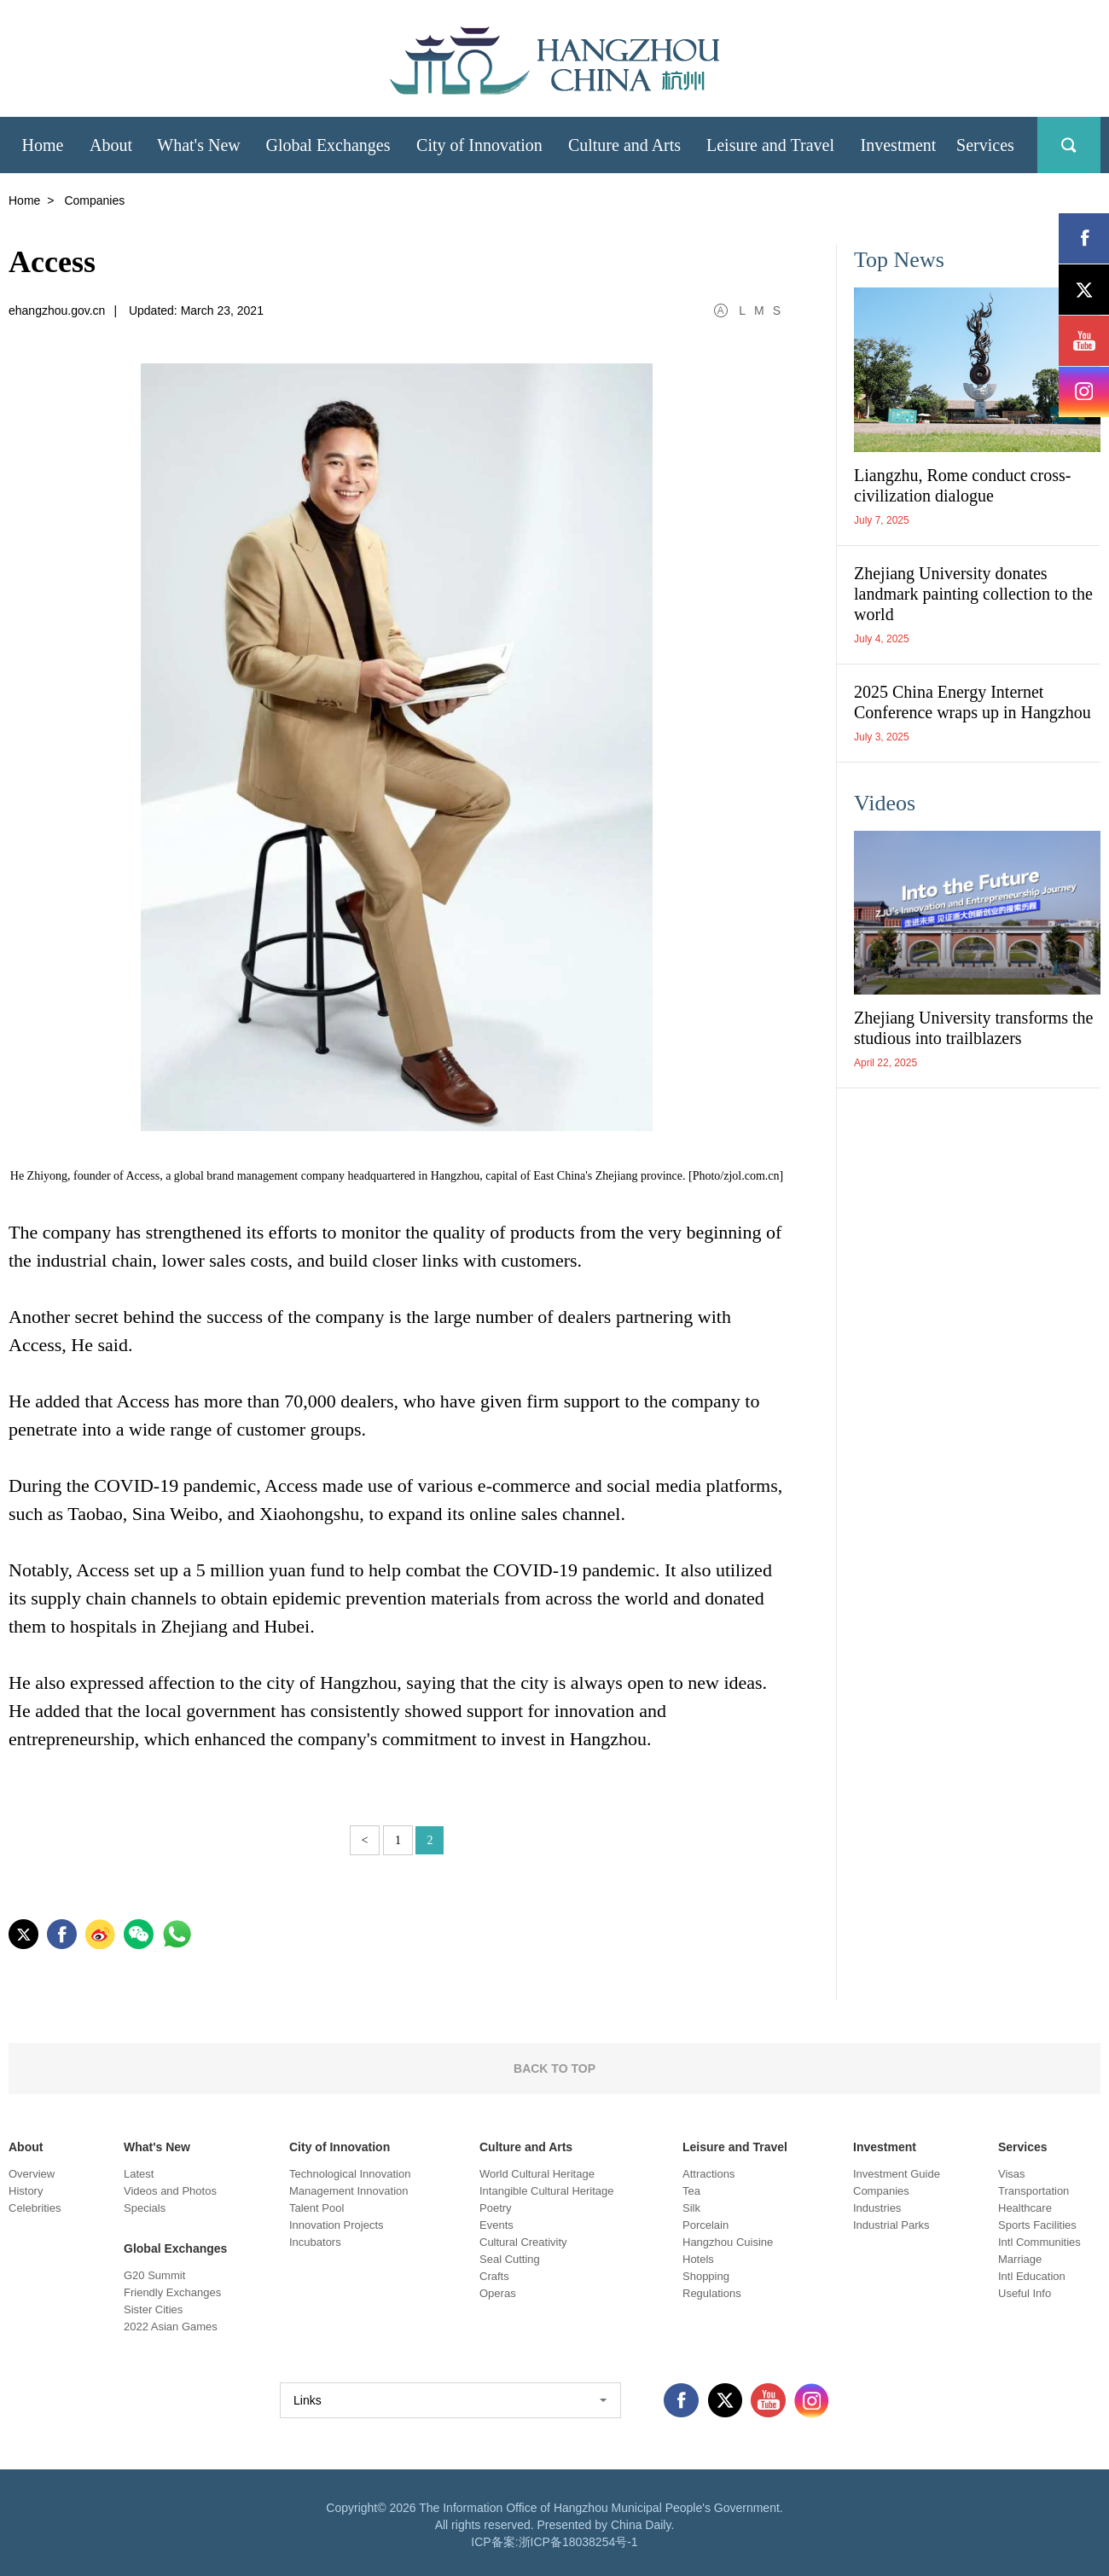 This screenshot has height=2576, width=1109. What do you see at coordinates (349, 2173) in the screenshot?
I see `Technological Innovation` at bounding box center [349, 2173].